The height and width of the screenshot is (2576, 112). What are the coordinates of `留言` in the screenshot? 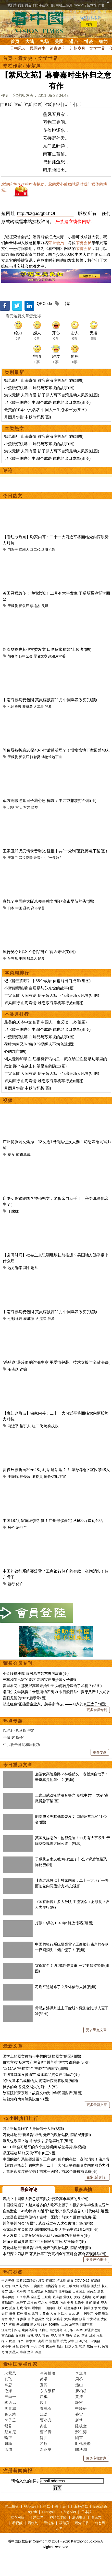 It's located at (37, 105).